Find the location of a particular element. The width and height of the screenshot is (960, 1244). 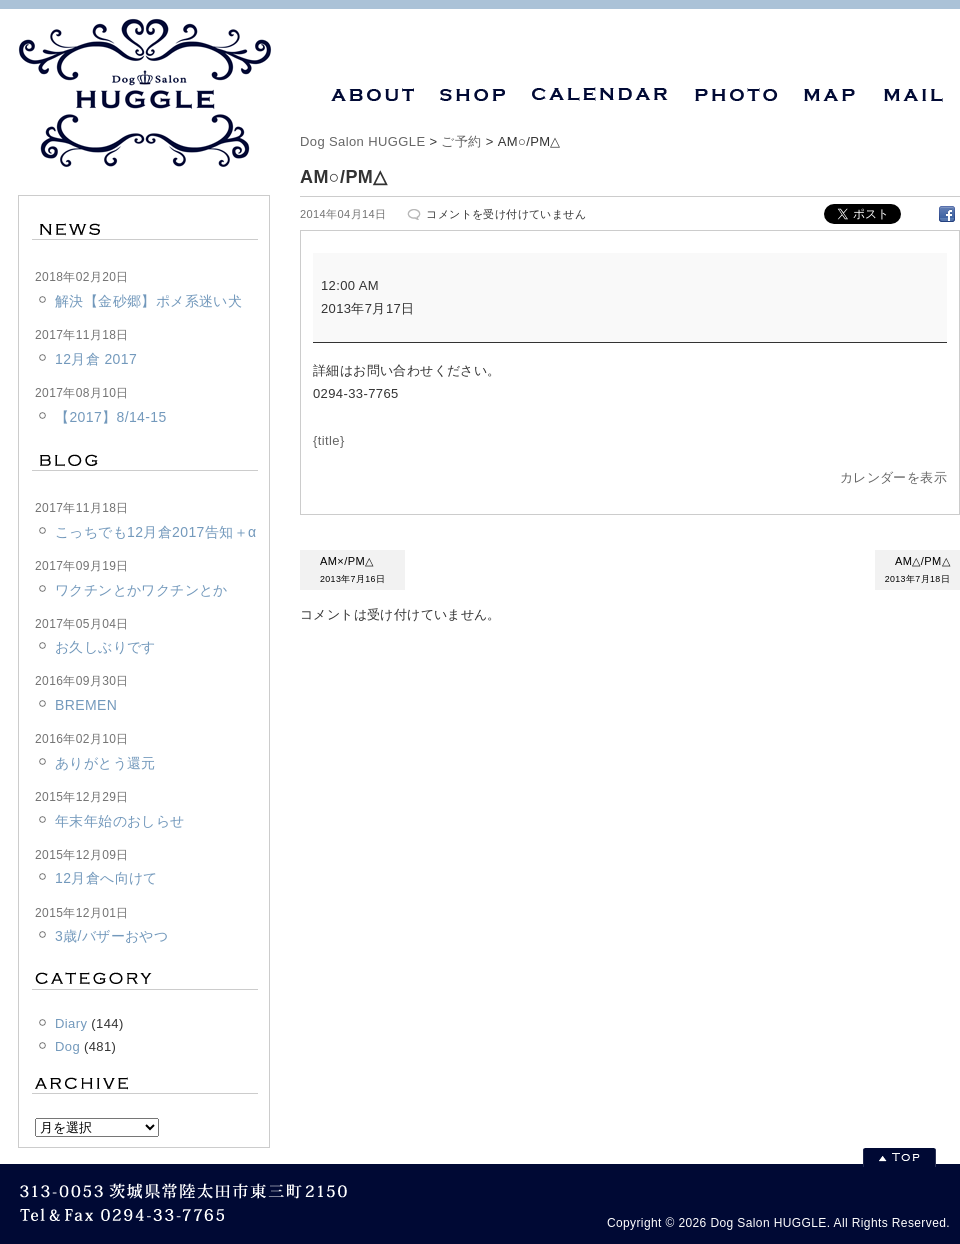

Dog Salon HUGGLE is located at coordinates (362, 141).